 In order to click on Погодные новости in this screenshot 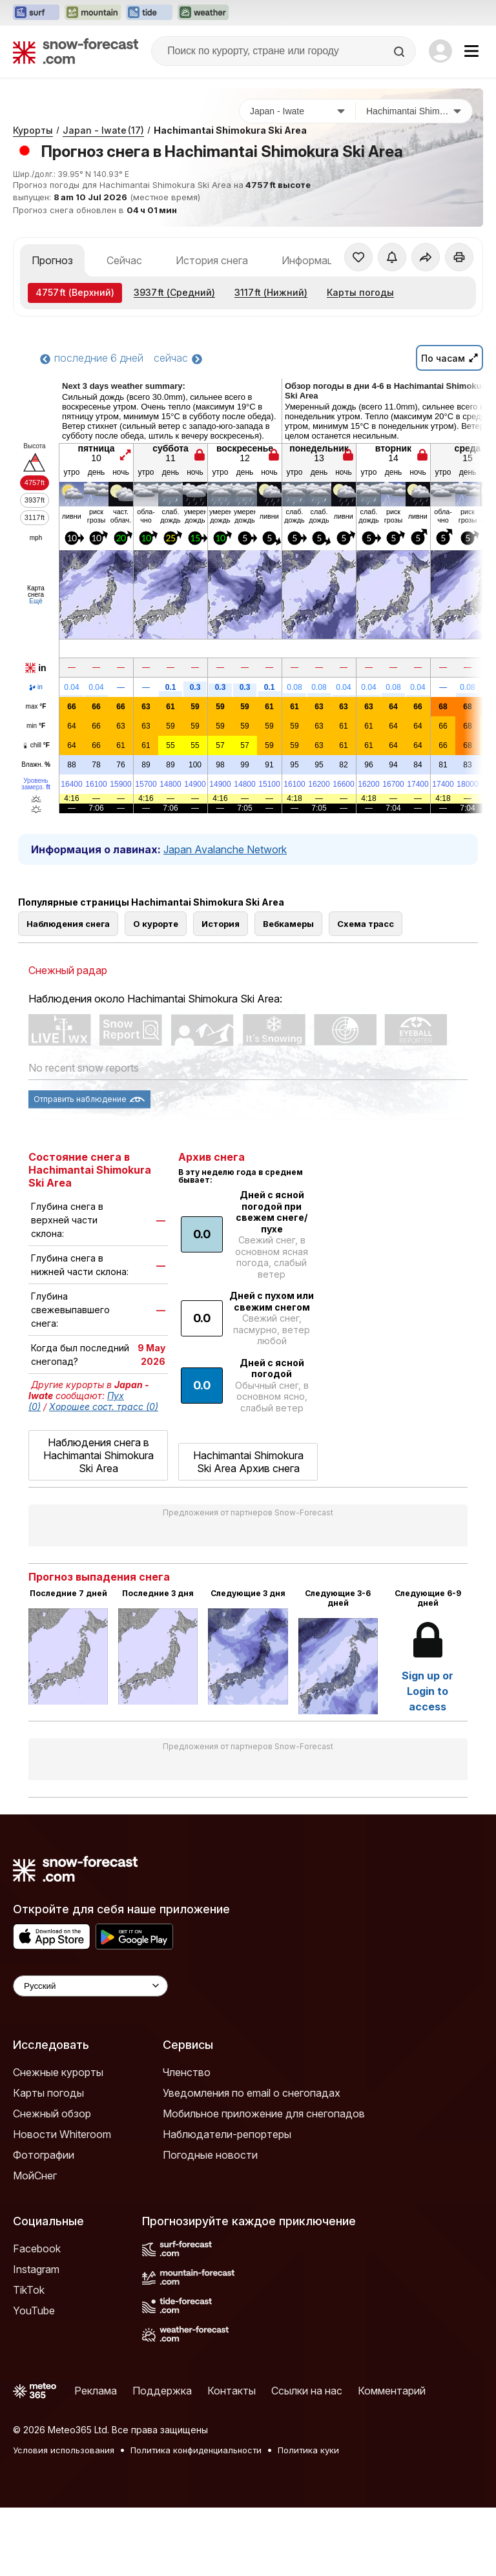, I will do `click(210, 2154)`.